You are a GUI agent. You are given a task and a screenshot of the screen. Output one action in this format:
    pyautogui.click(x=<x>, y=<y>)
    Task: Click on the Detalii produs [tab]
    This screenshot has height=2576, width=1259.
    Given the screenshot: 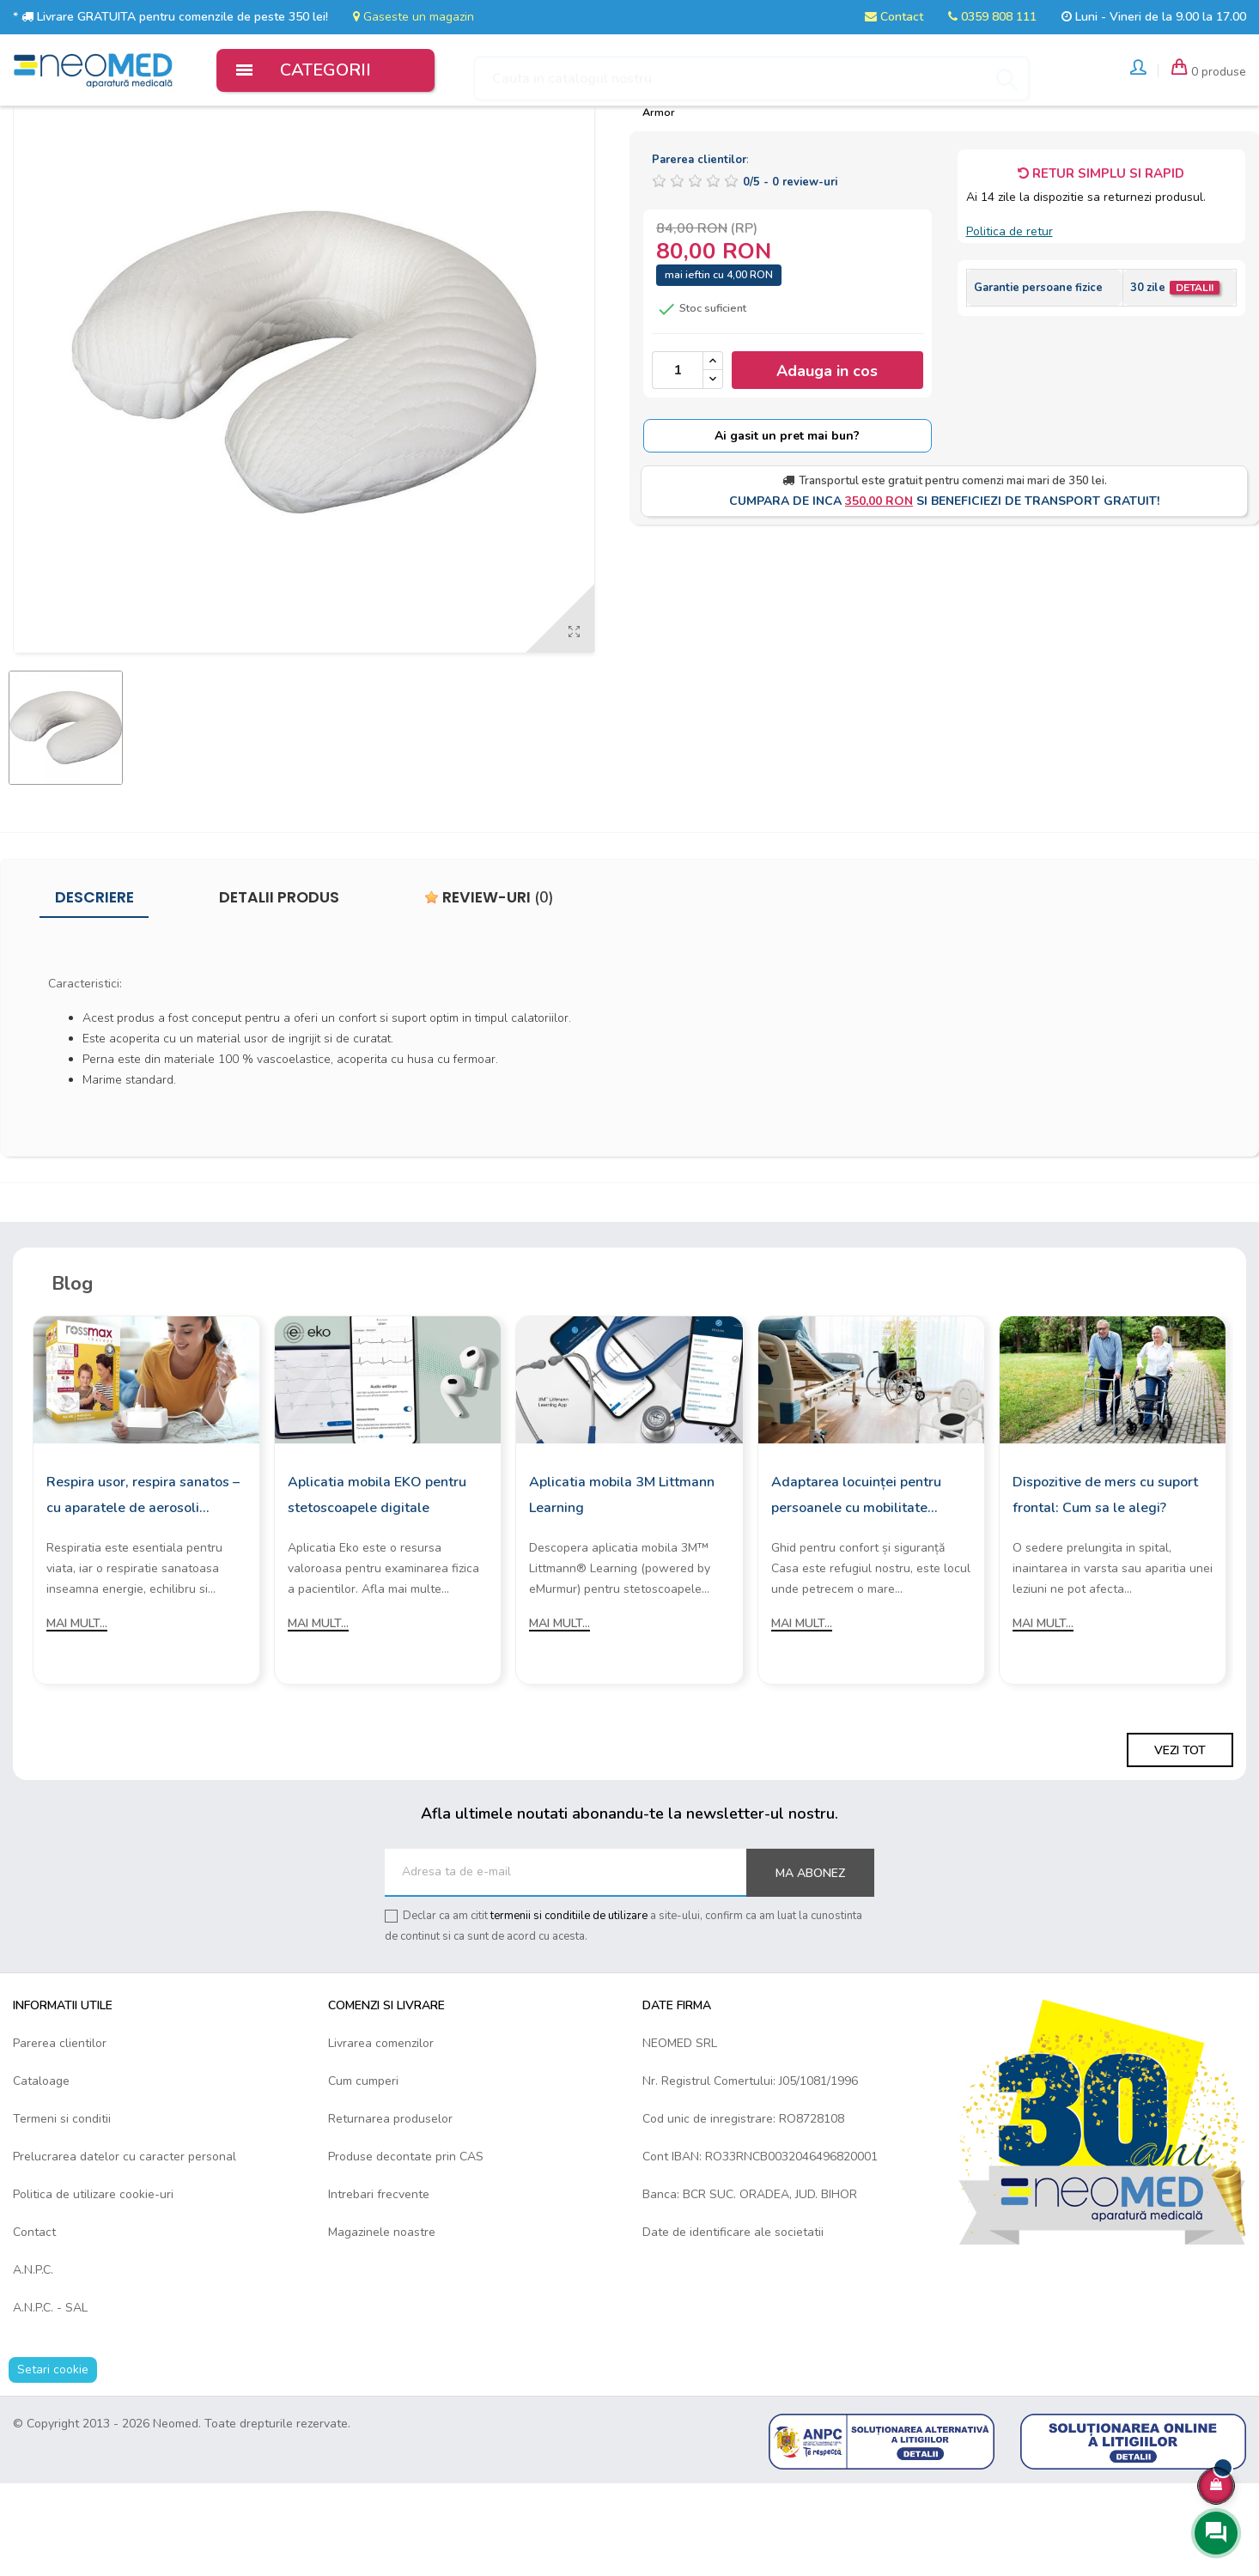 What is the action you would take?
    pyautogui.click(x=279, y=989)
    